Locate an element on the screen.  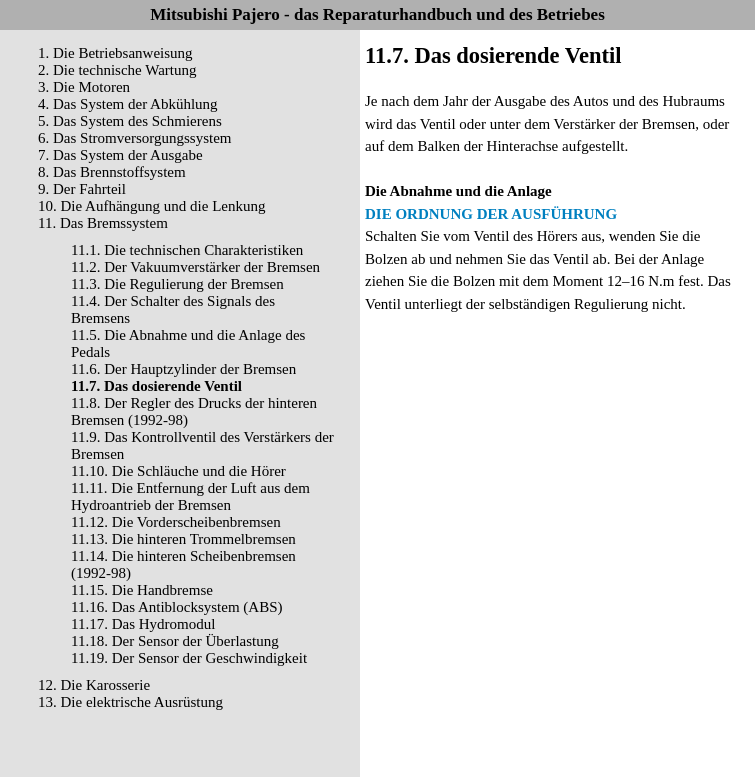
10. Die Aufhängung und die Lenkung is located at coordinates (151, 206).